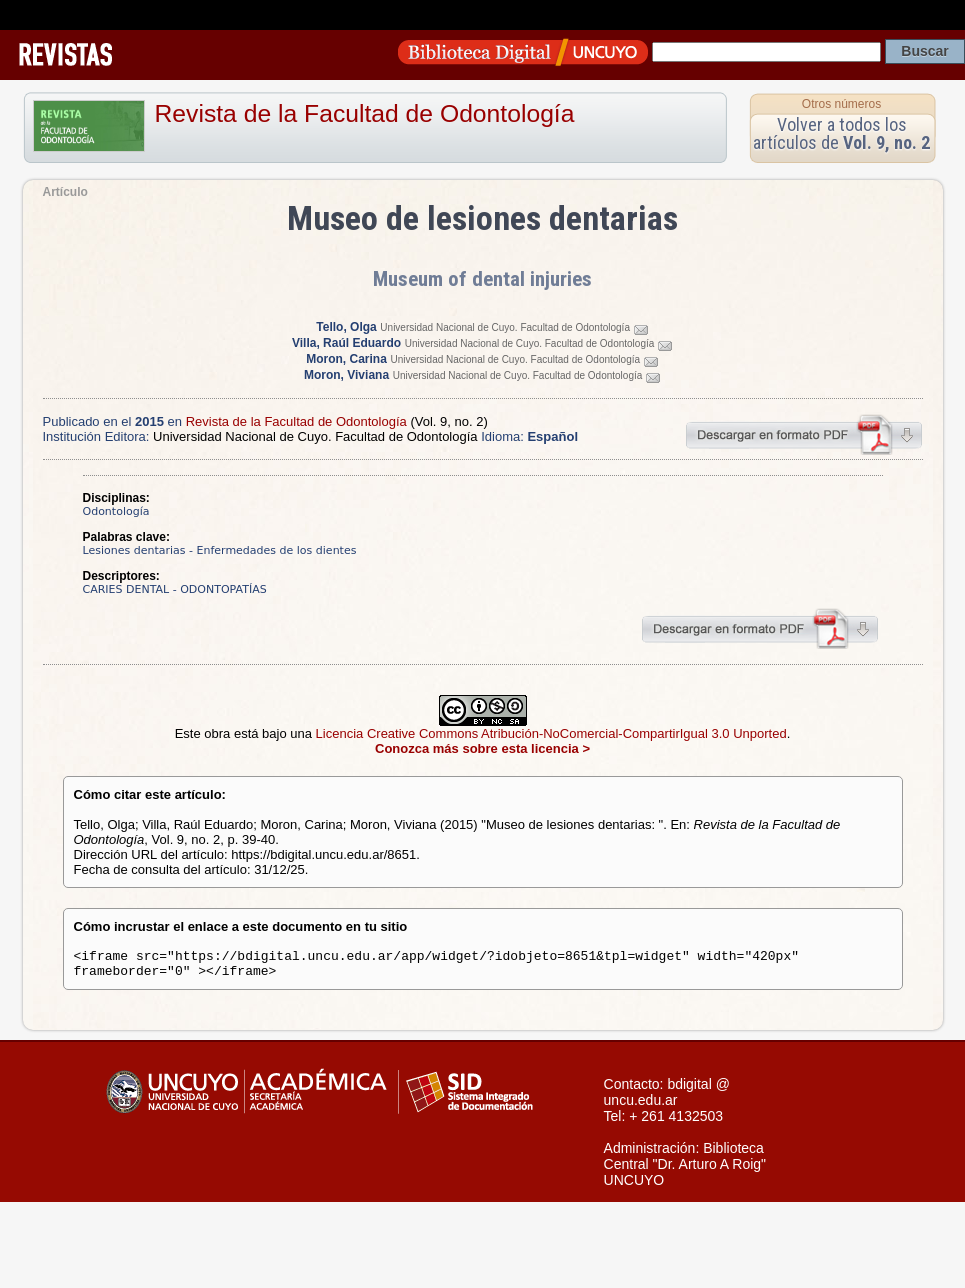 The width and height of the screenshot is (965, 1288). I want to click on Volver a todos los artículos de, so click(841, 133).